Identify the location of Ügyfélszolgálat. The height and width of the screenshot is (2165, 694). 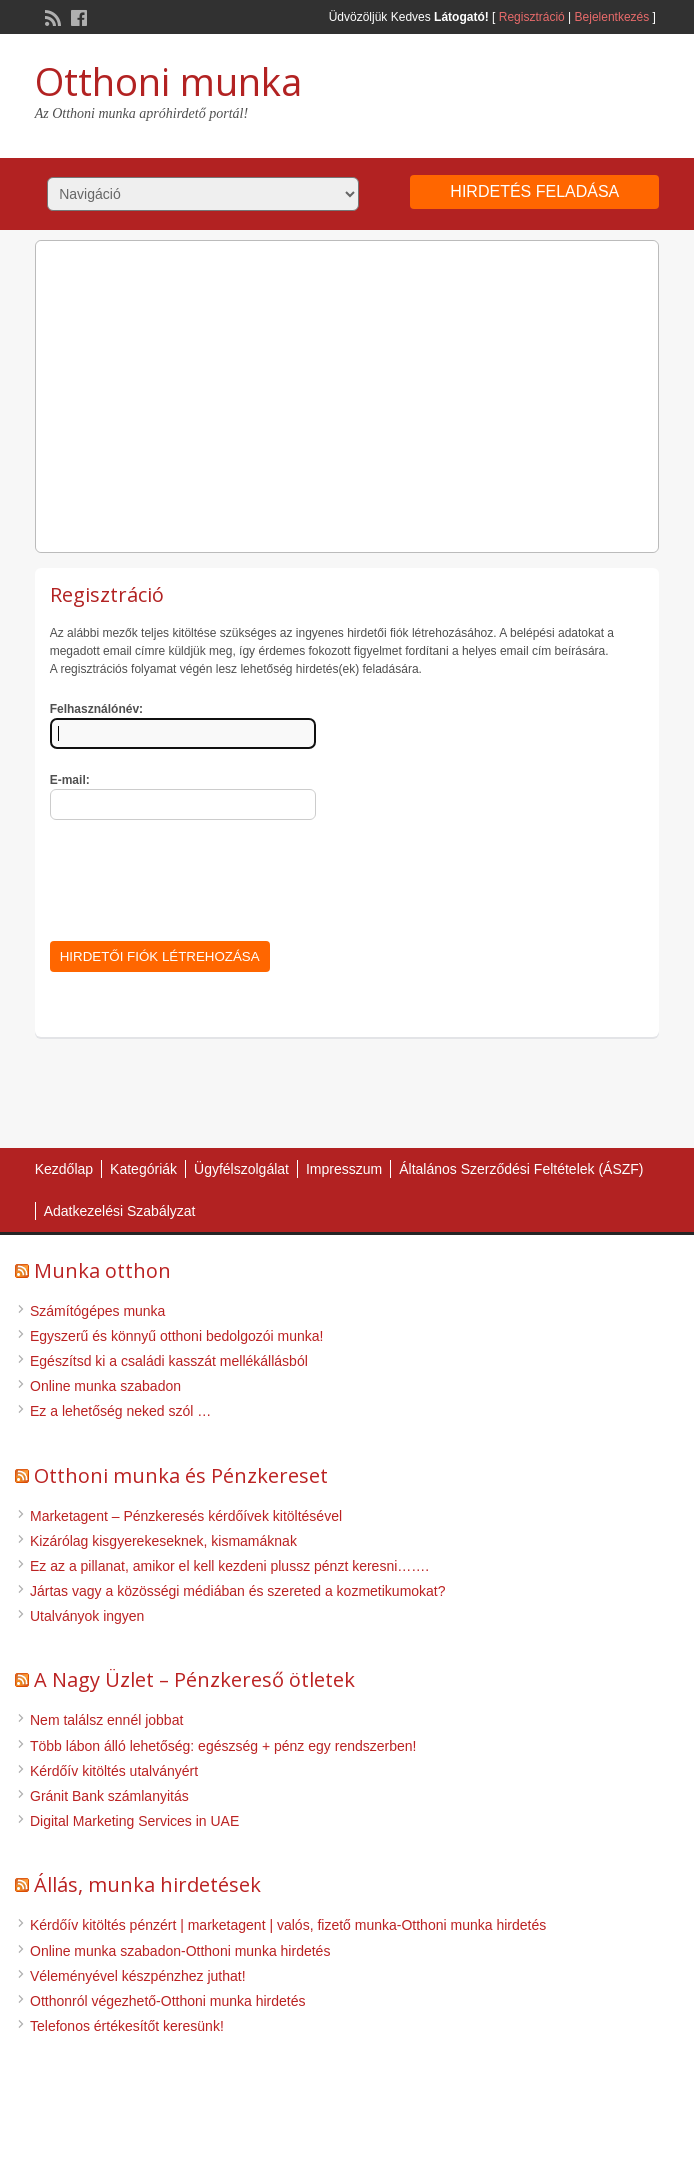
(241, 1169).